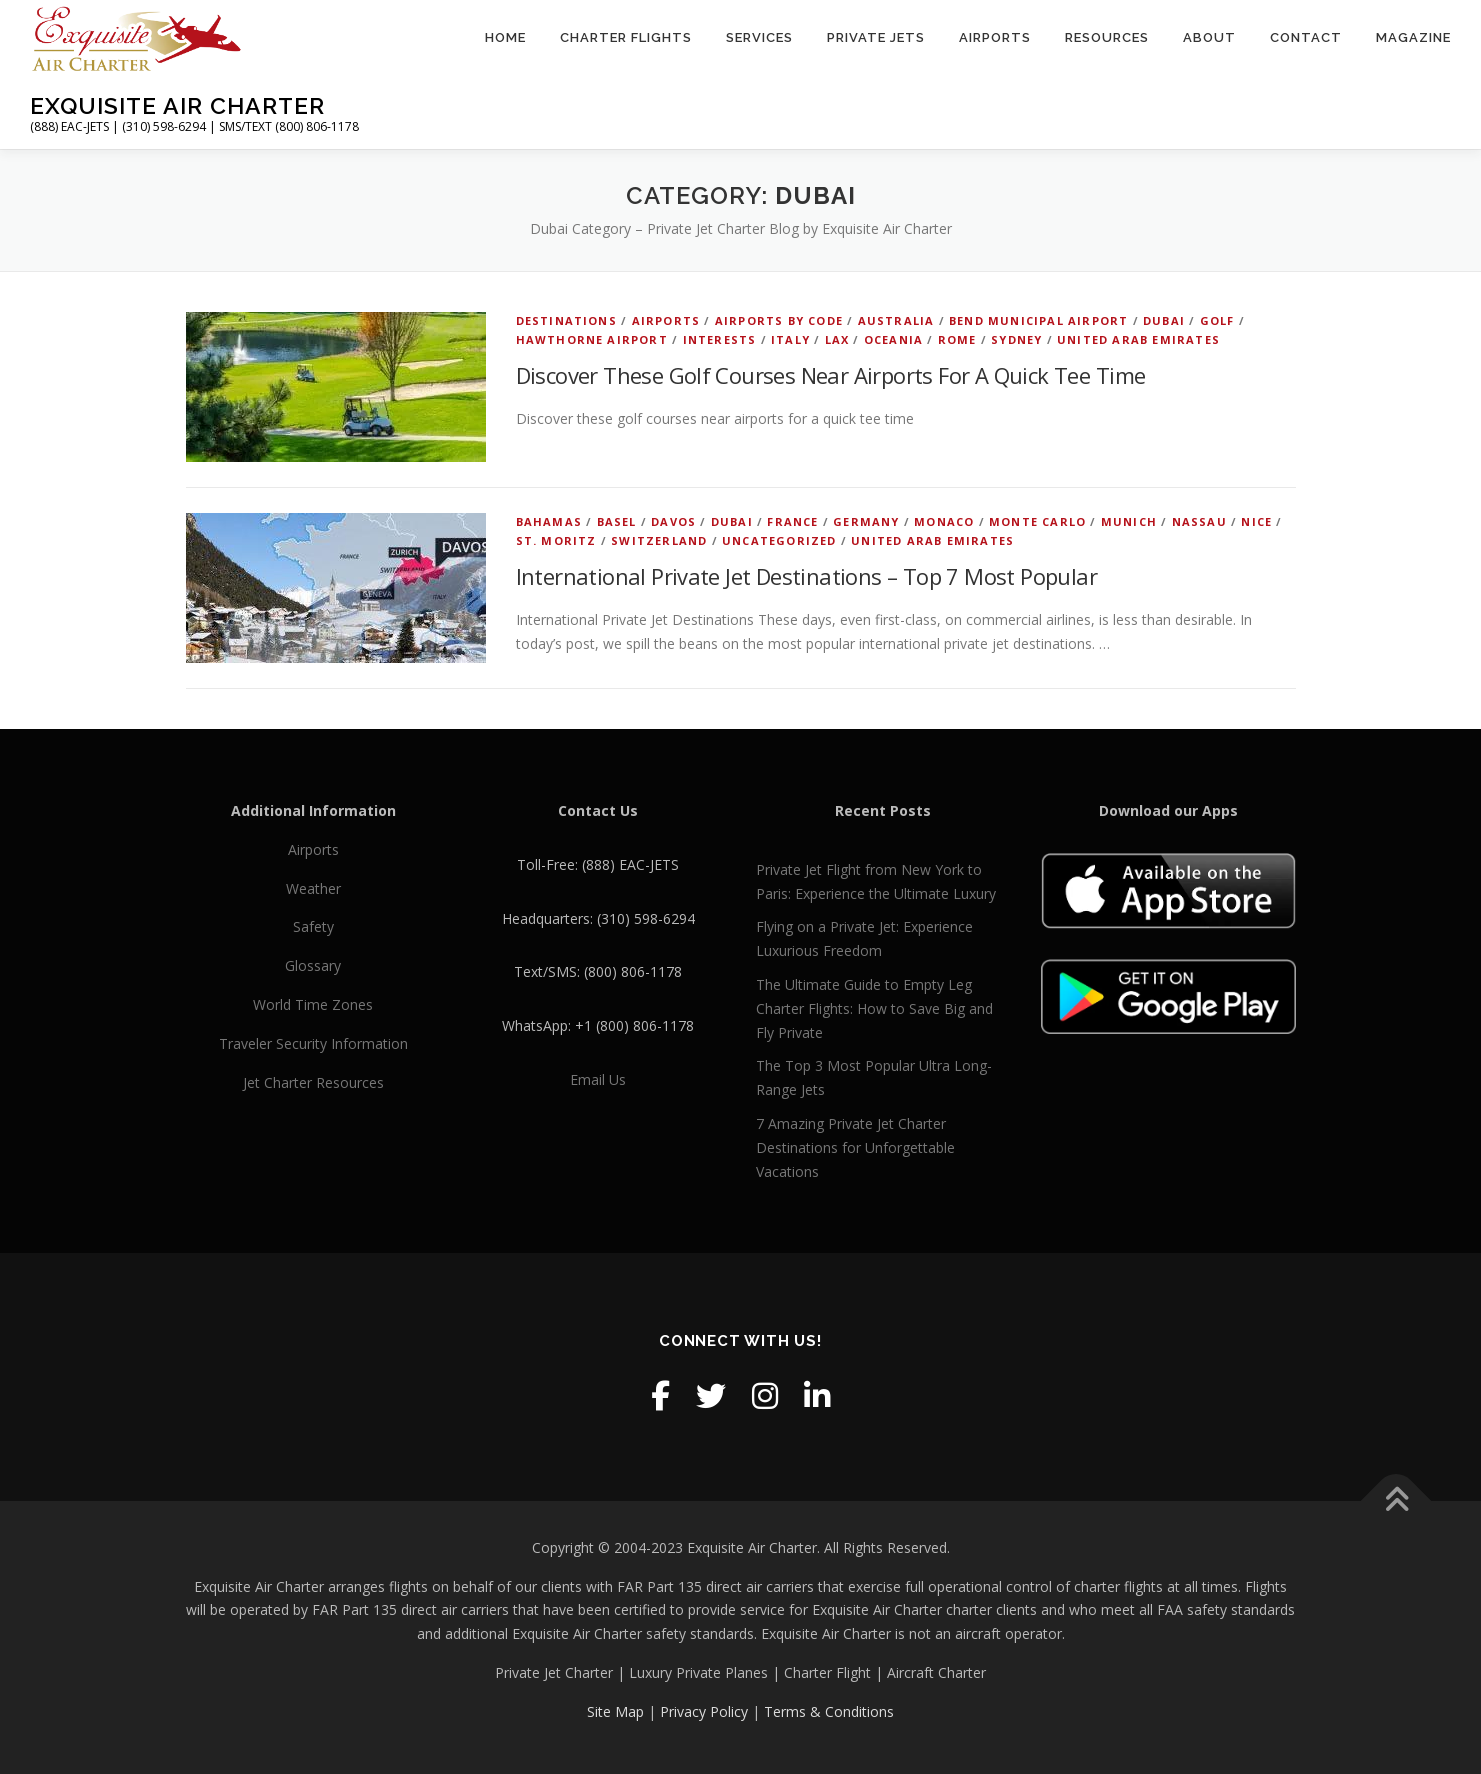  I want to click on Services, so click(759, 37).